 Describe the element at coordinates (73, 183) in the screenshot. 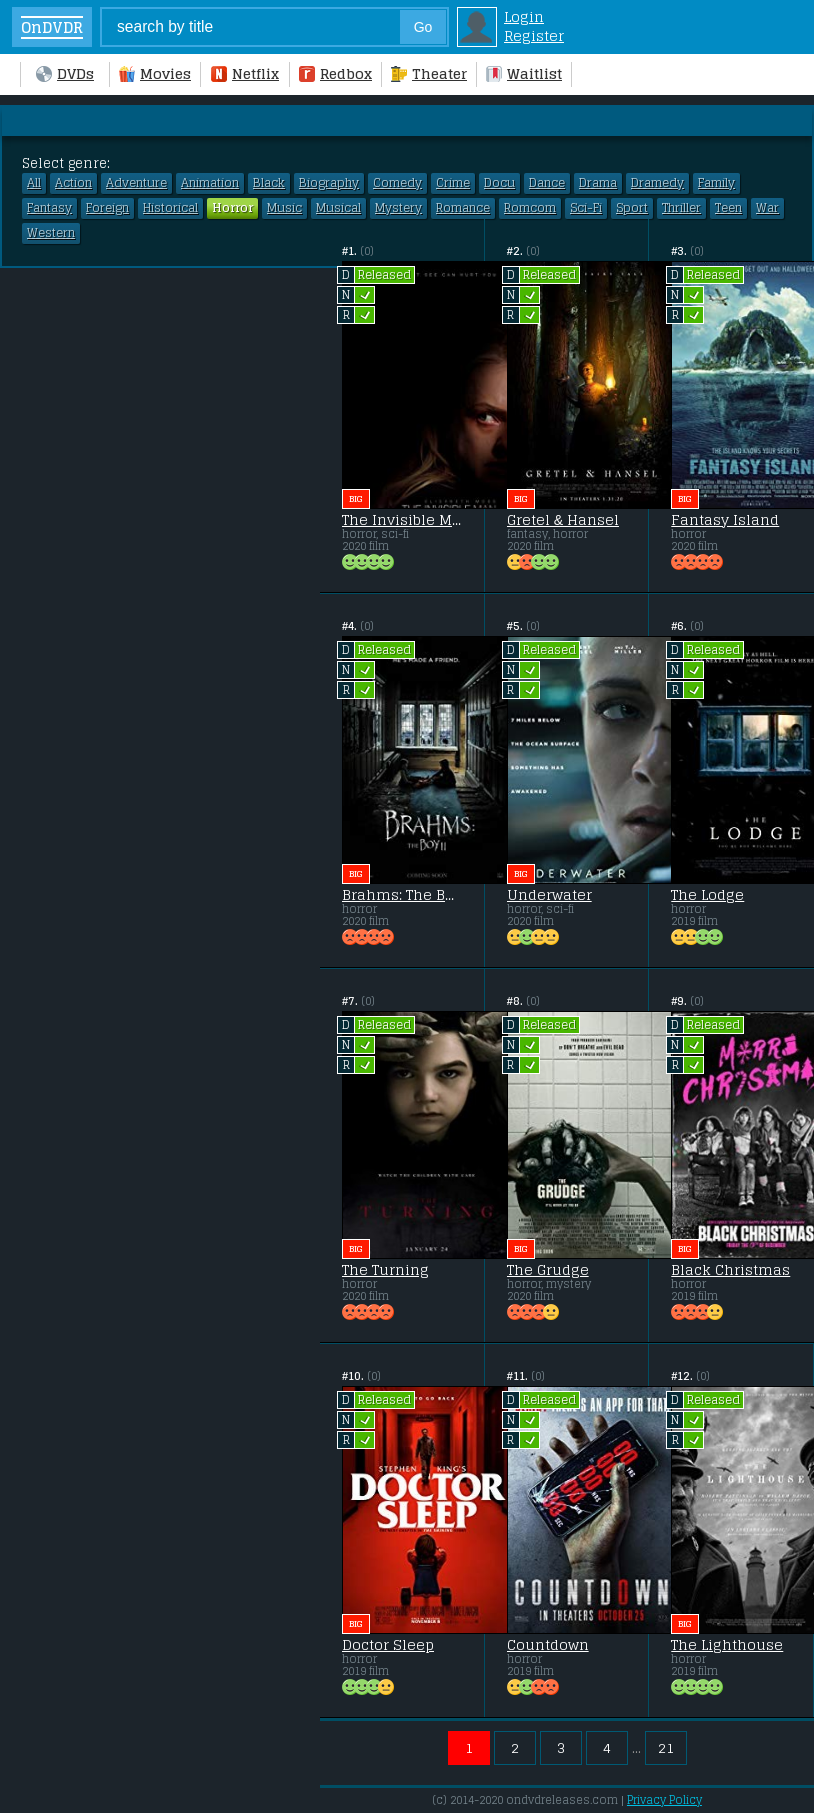

I see `Action` at that location.